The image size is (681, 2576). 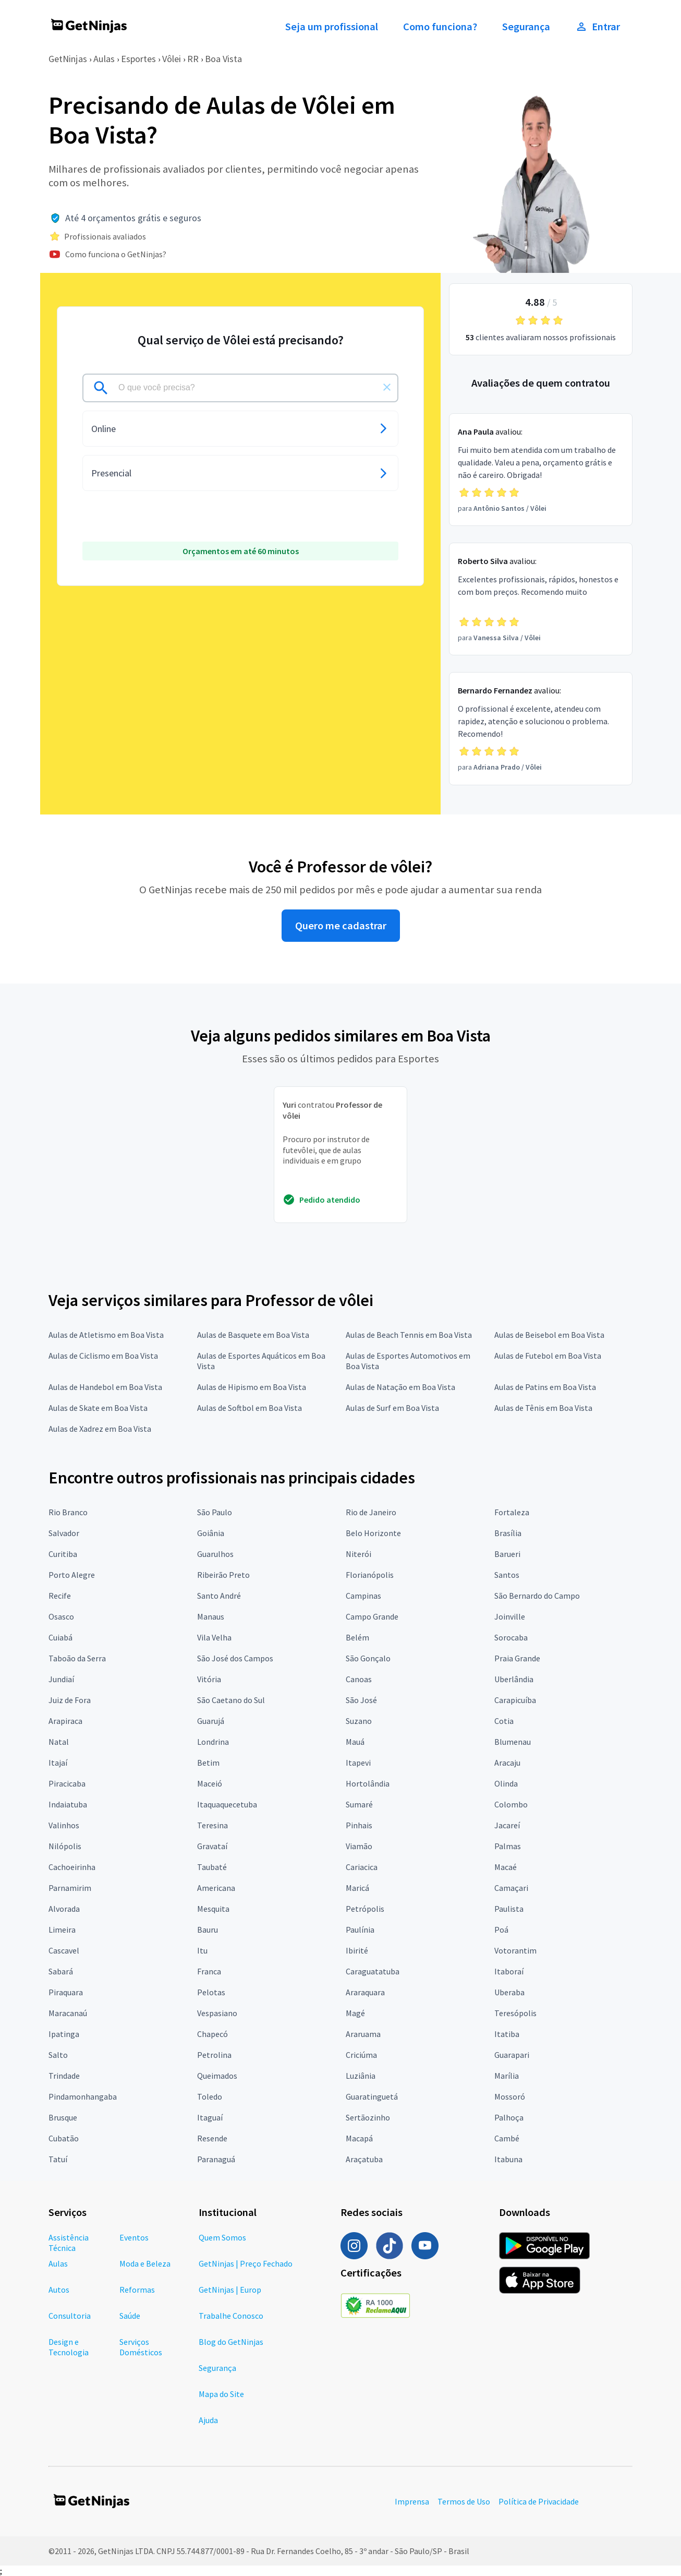 I want to click on Brusque, so click(x=62, y=2117).